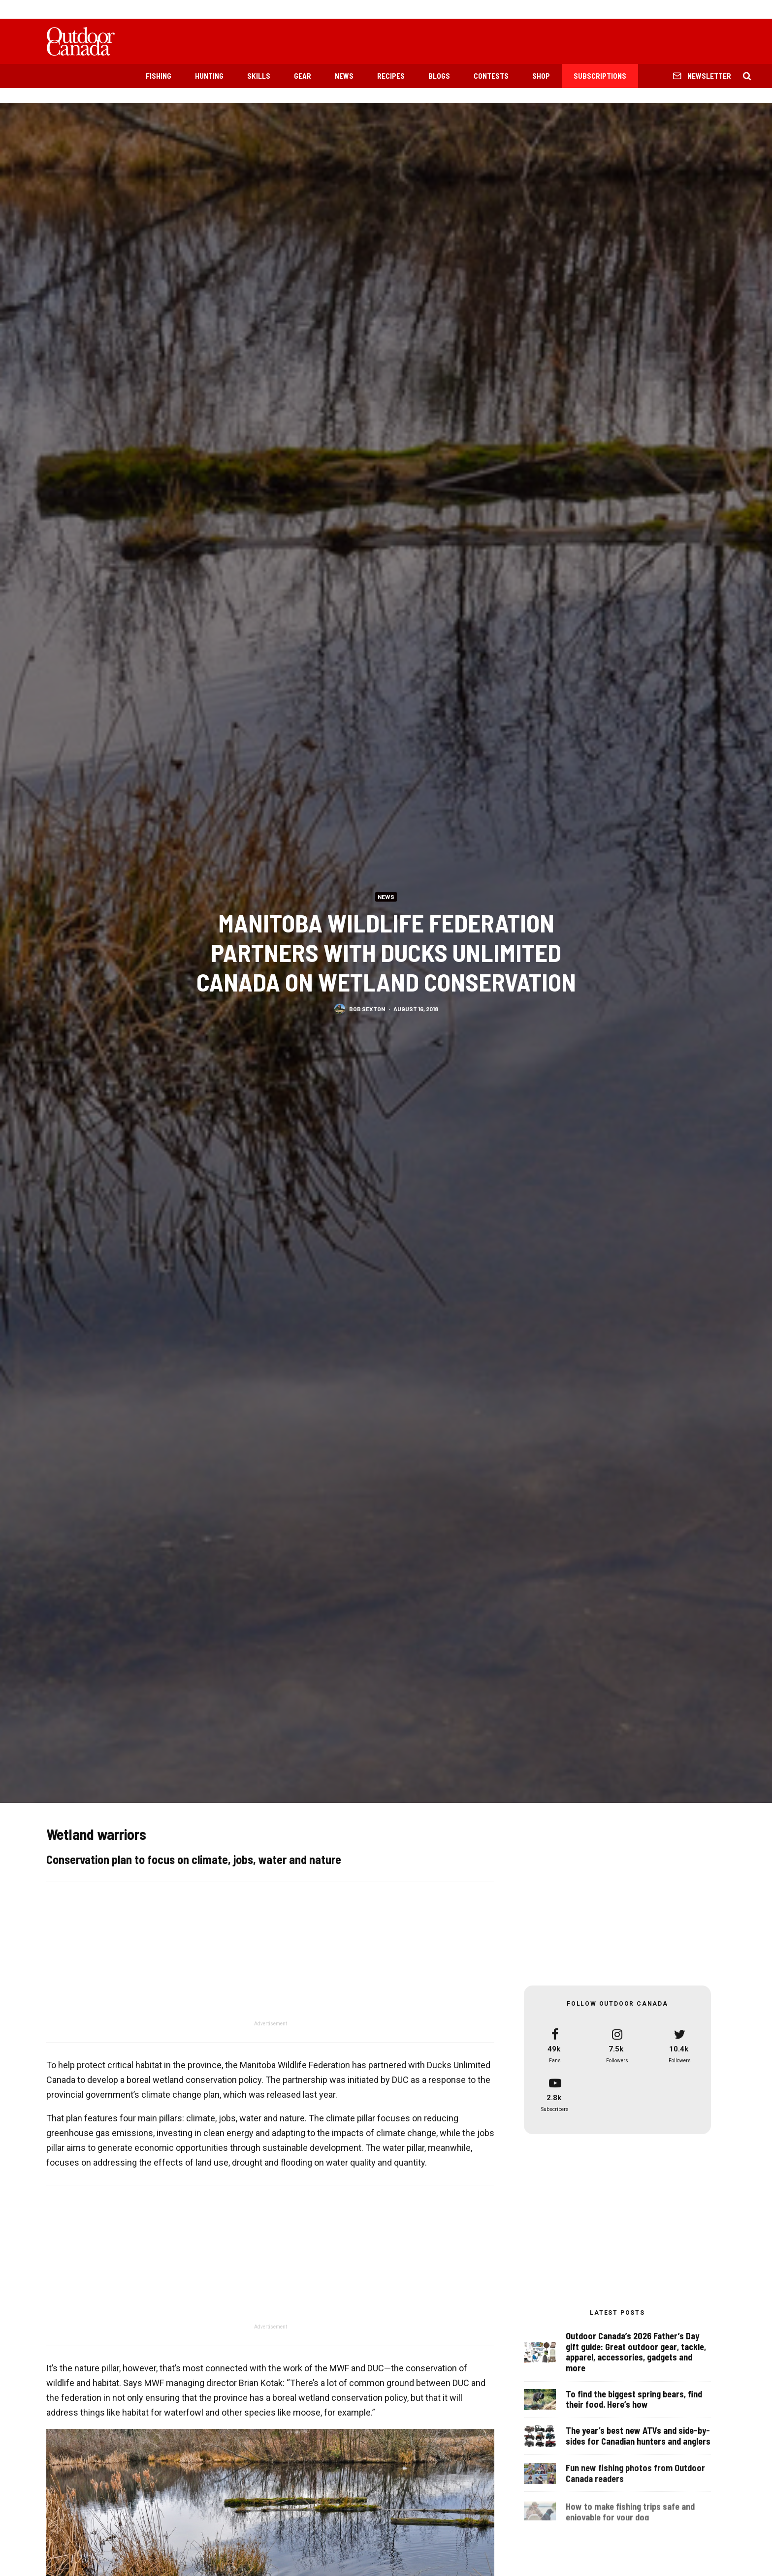 The image size is (772, 2576). What do you see at coordinates (158, 75) in the screenshot?
I see `Fishing` at bounding box center [158, 75].